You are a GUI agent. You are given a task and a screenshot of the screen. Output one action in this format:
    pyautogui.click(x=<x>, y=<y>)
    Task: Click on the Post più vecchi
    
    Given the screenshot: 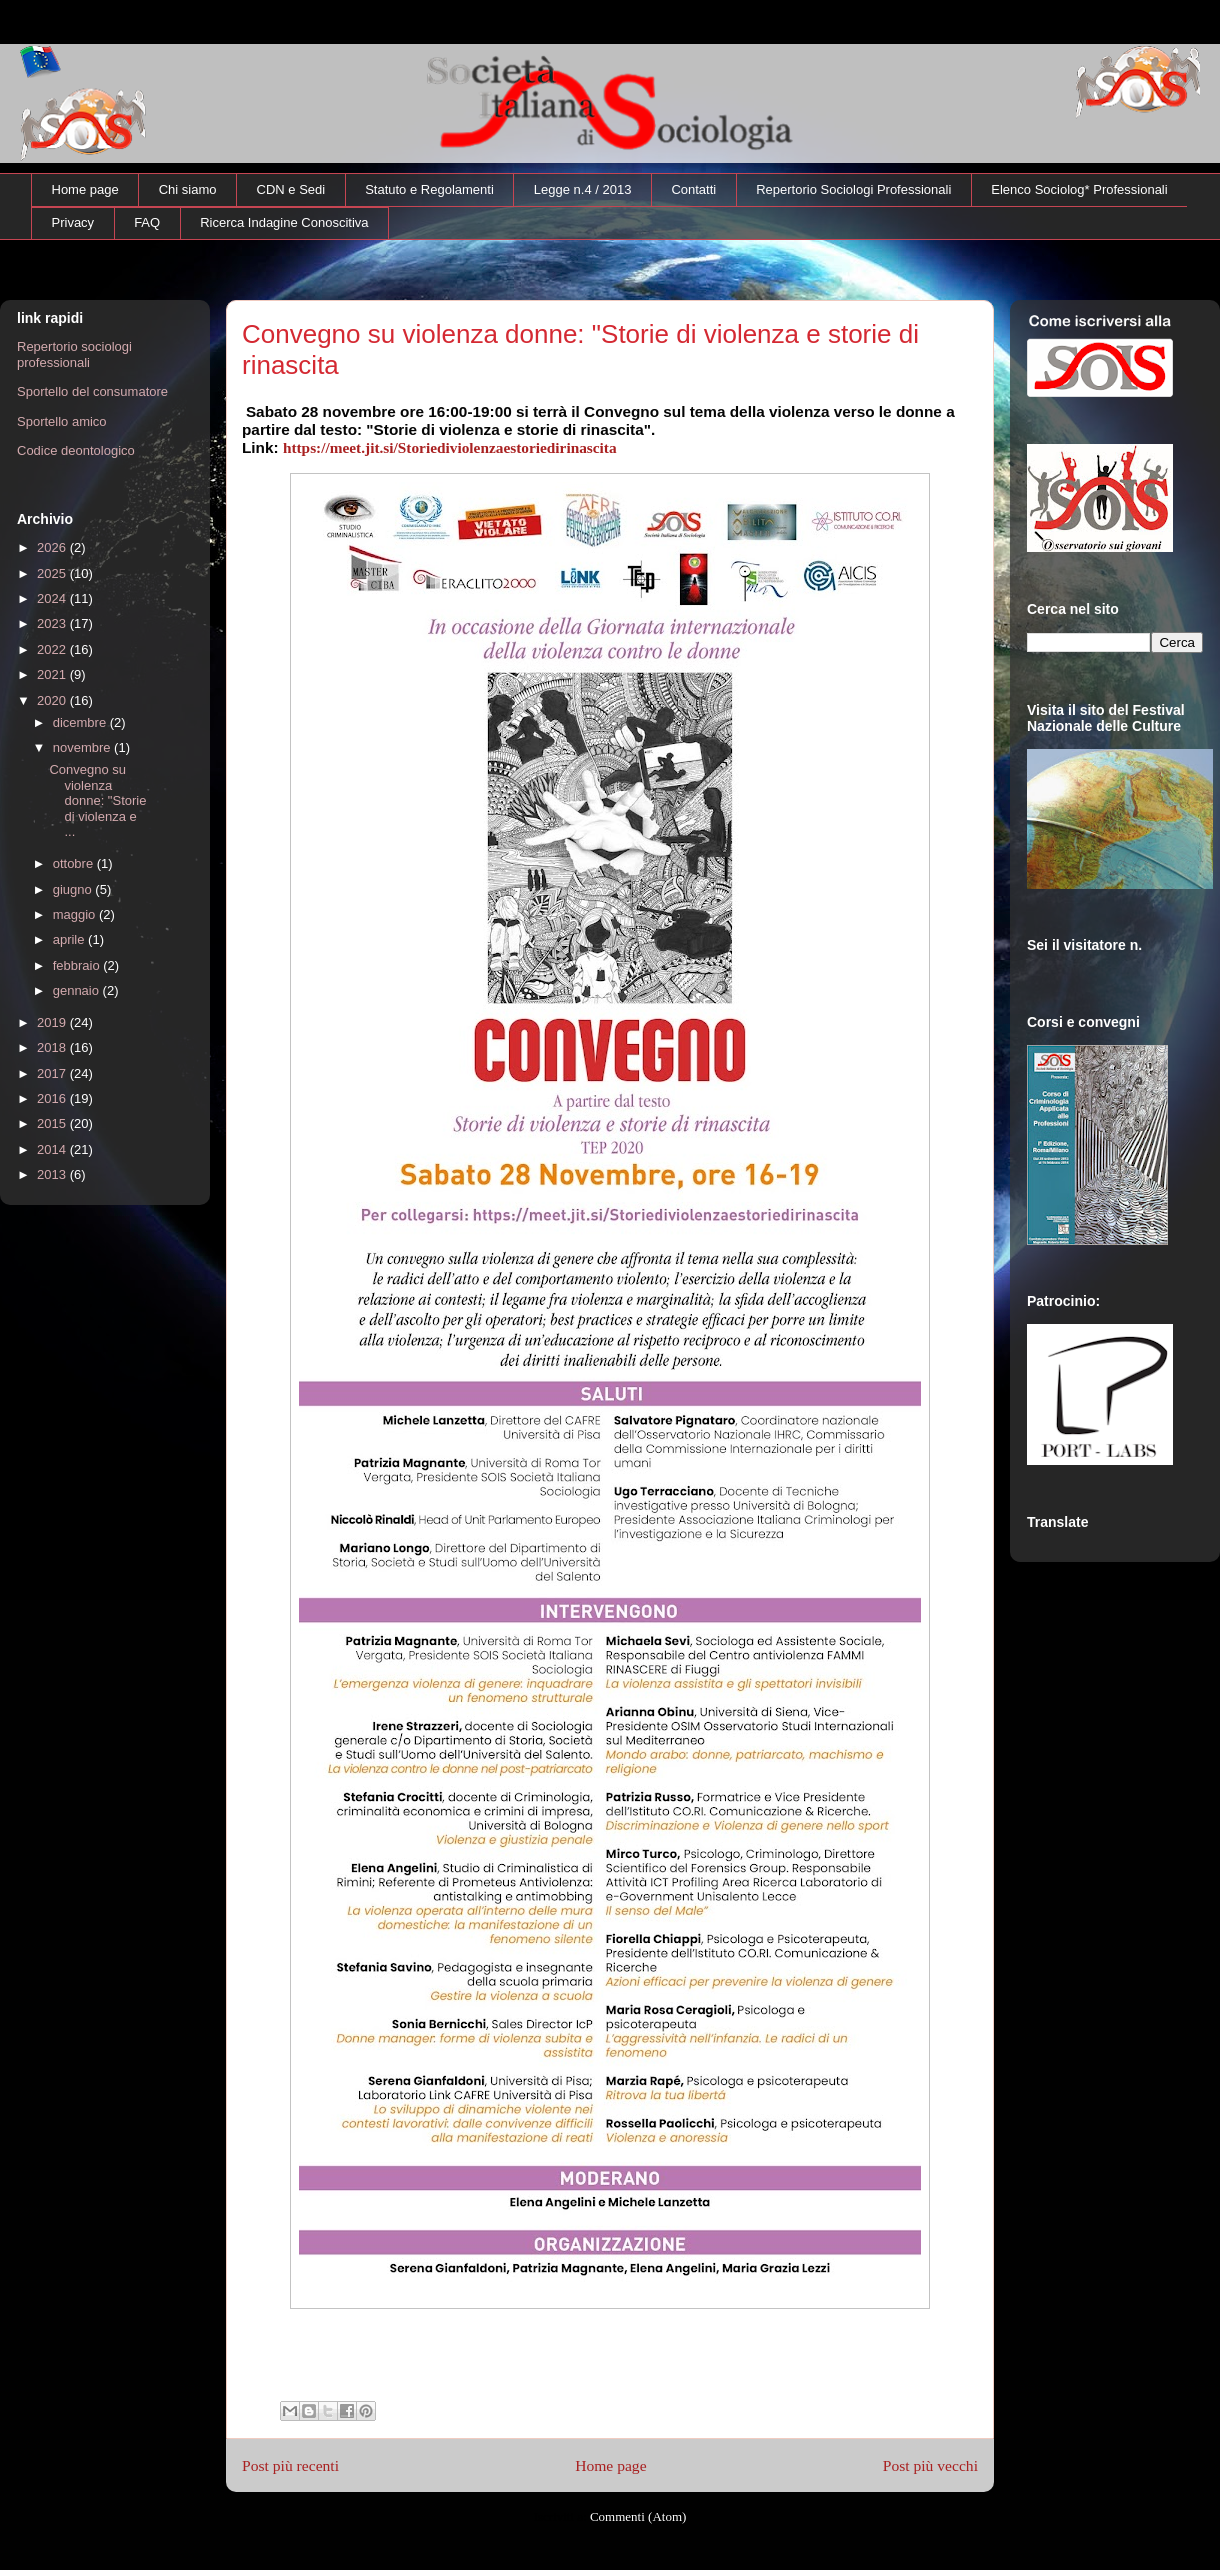 What is the action you would take?
    pyautogui.click(x=930, y=2465)
    